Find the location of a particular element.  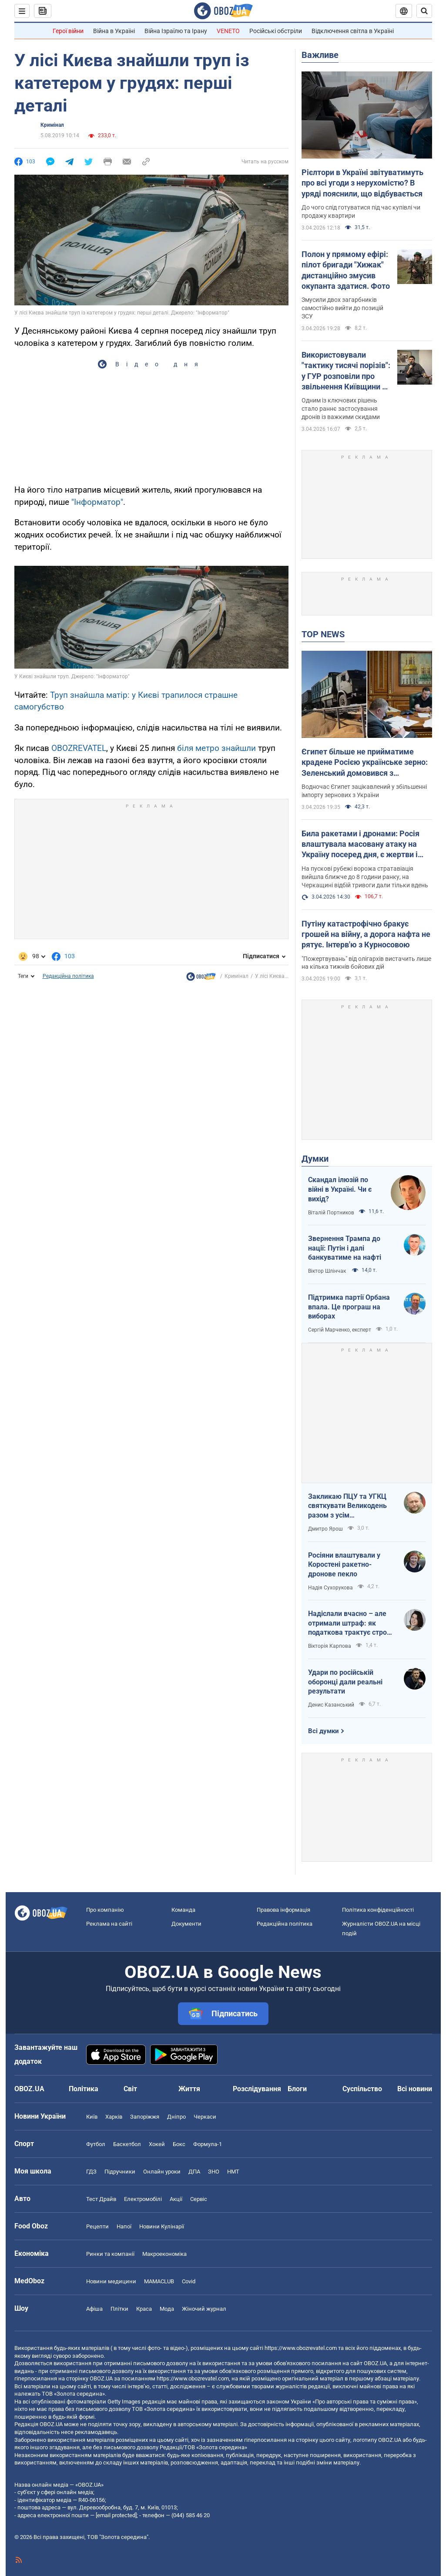

Удари по російській оборонці дали реальні результати is located at coordinates (345, 1681).